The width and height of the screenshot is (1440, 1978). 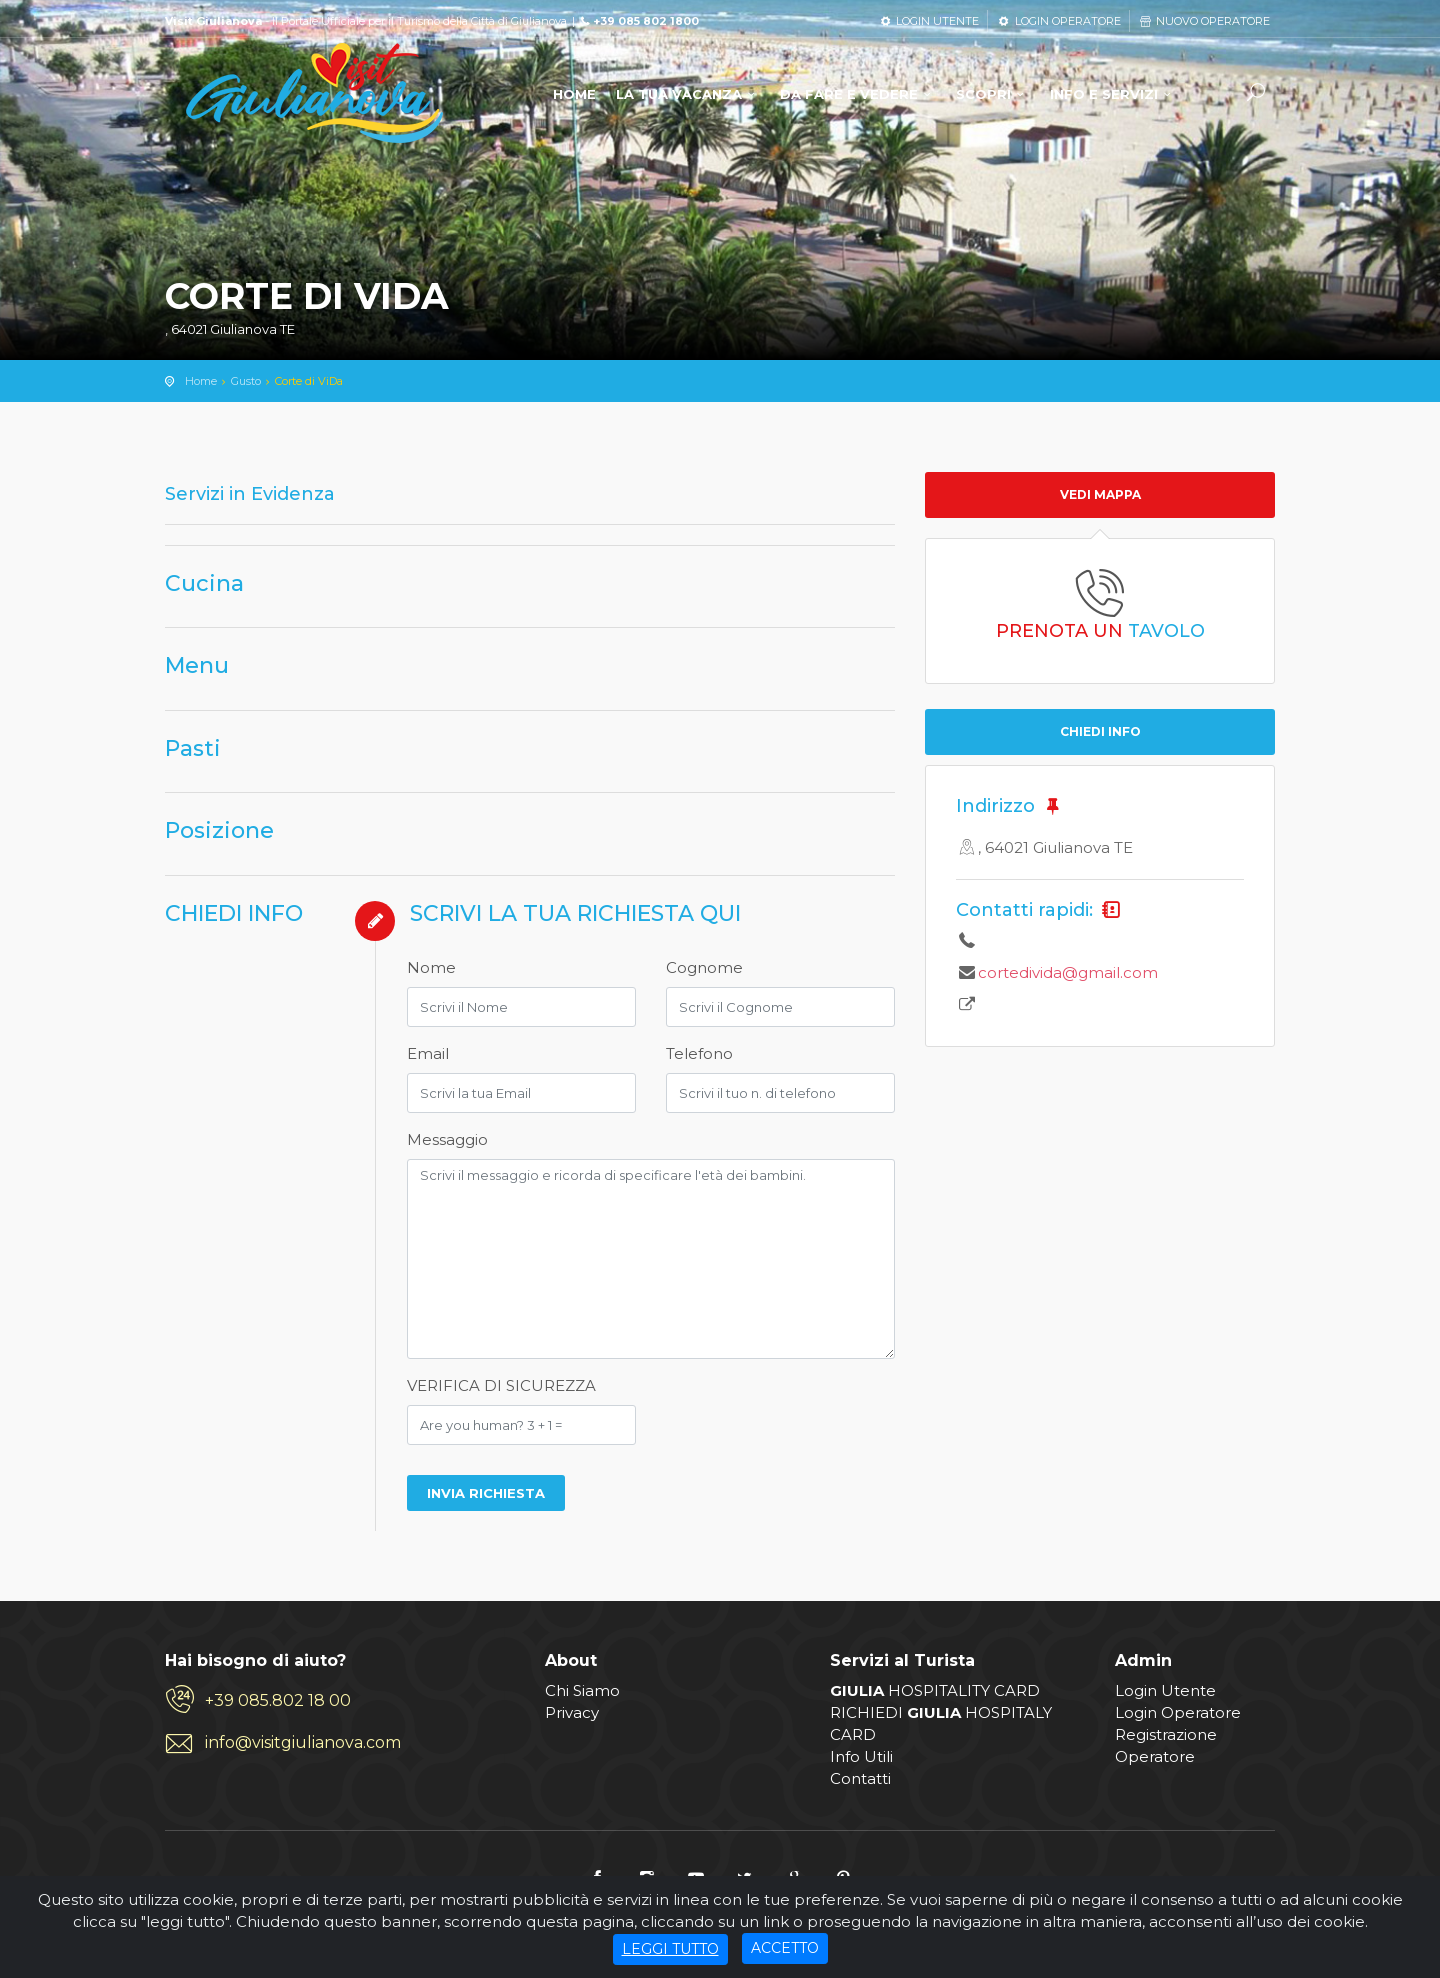 What do you see at coordinates (928, 21) in the screenshot?
I see `LOGIN UTENTE` at bounding box center [928, 21].